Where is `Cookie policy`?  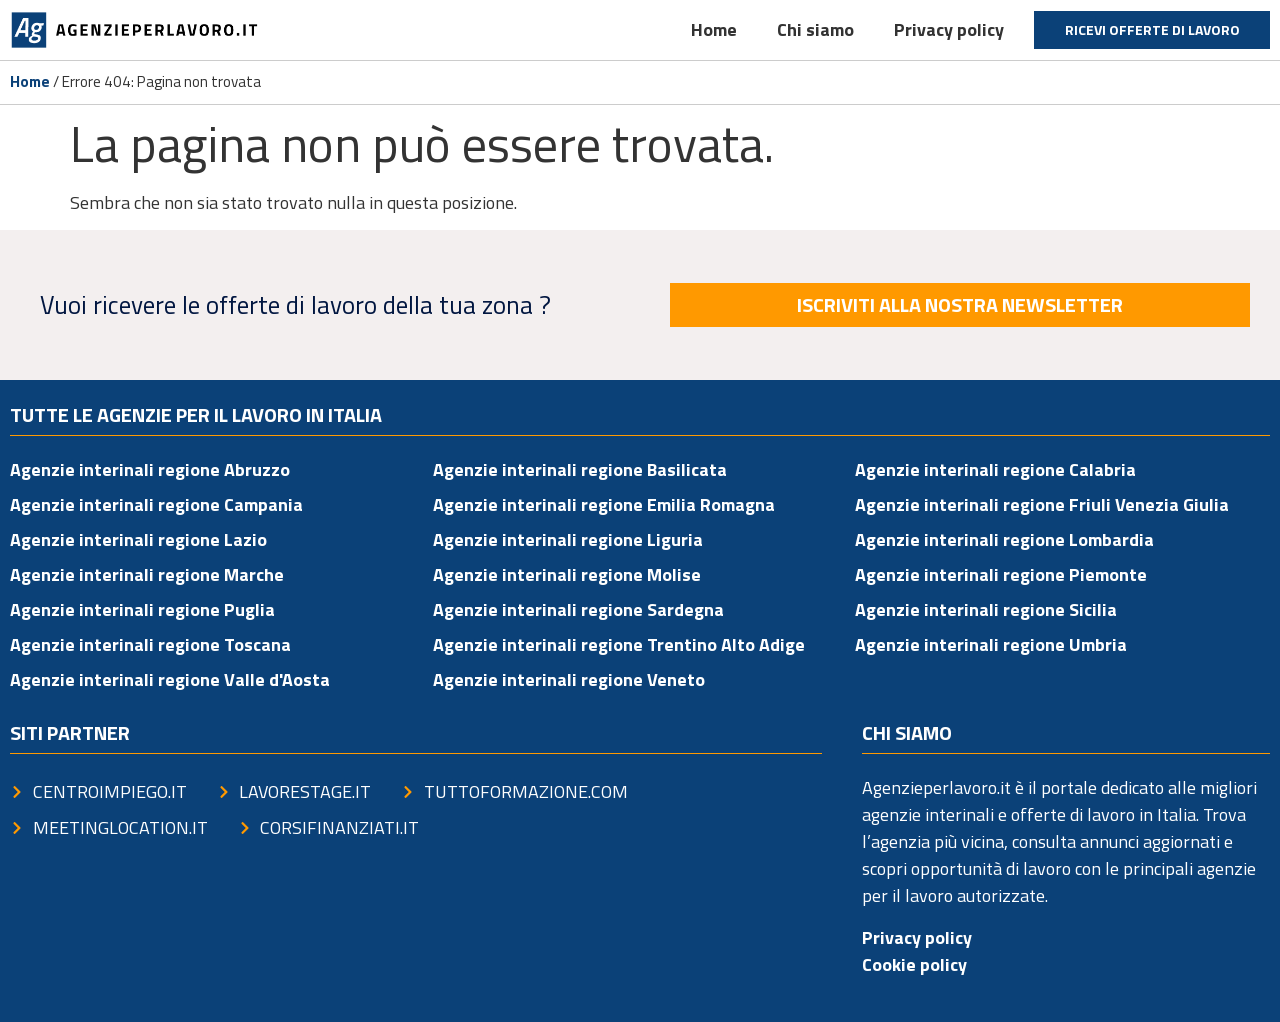 Cookie policy is located at coordinates (914, 964).